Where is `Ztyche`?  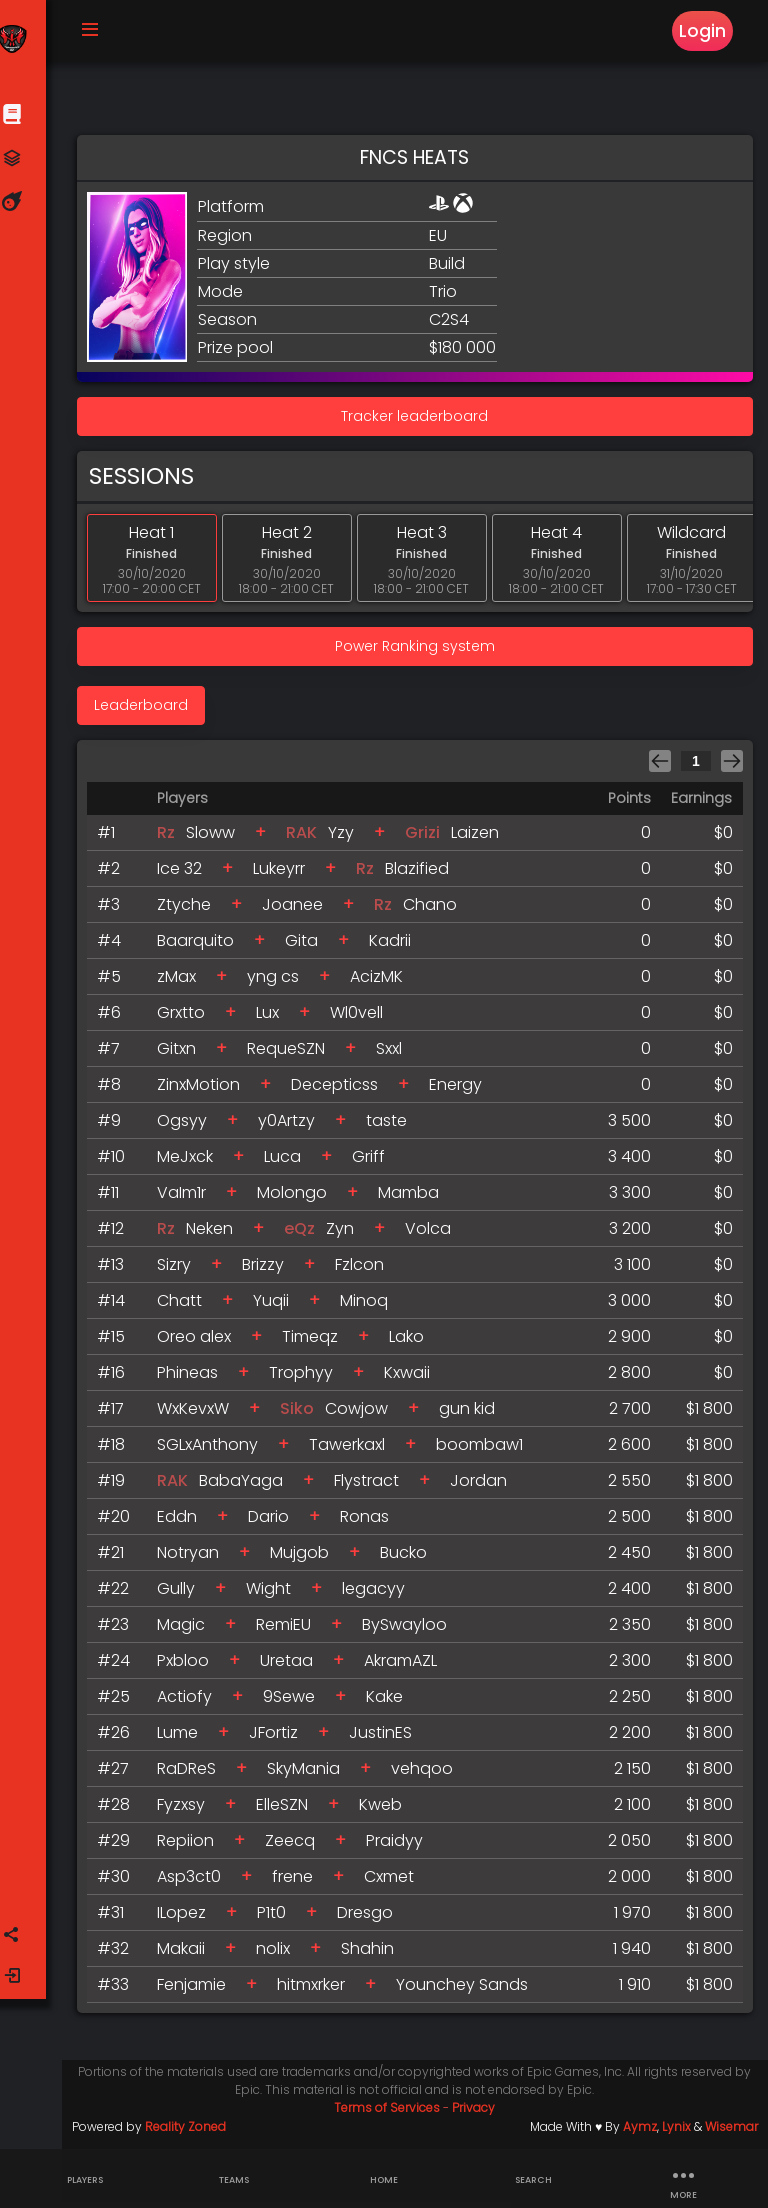 Ztyche is located at coordinates (191, 910).